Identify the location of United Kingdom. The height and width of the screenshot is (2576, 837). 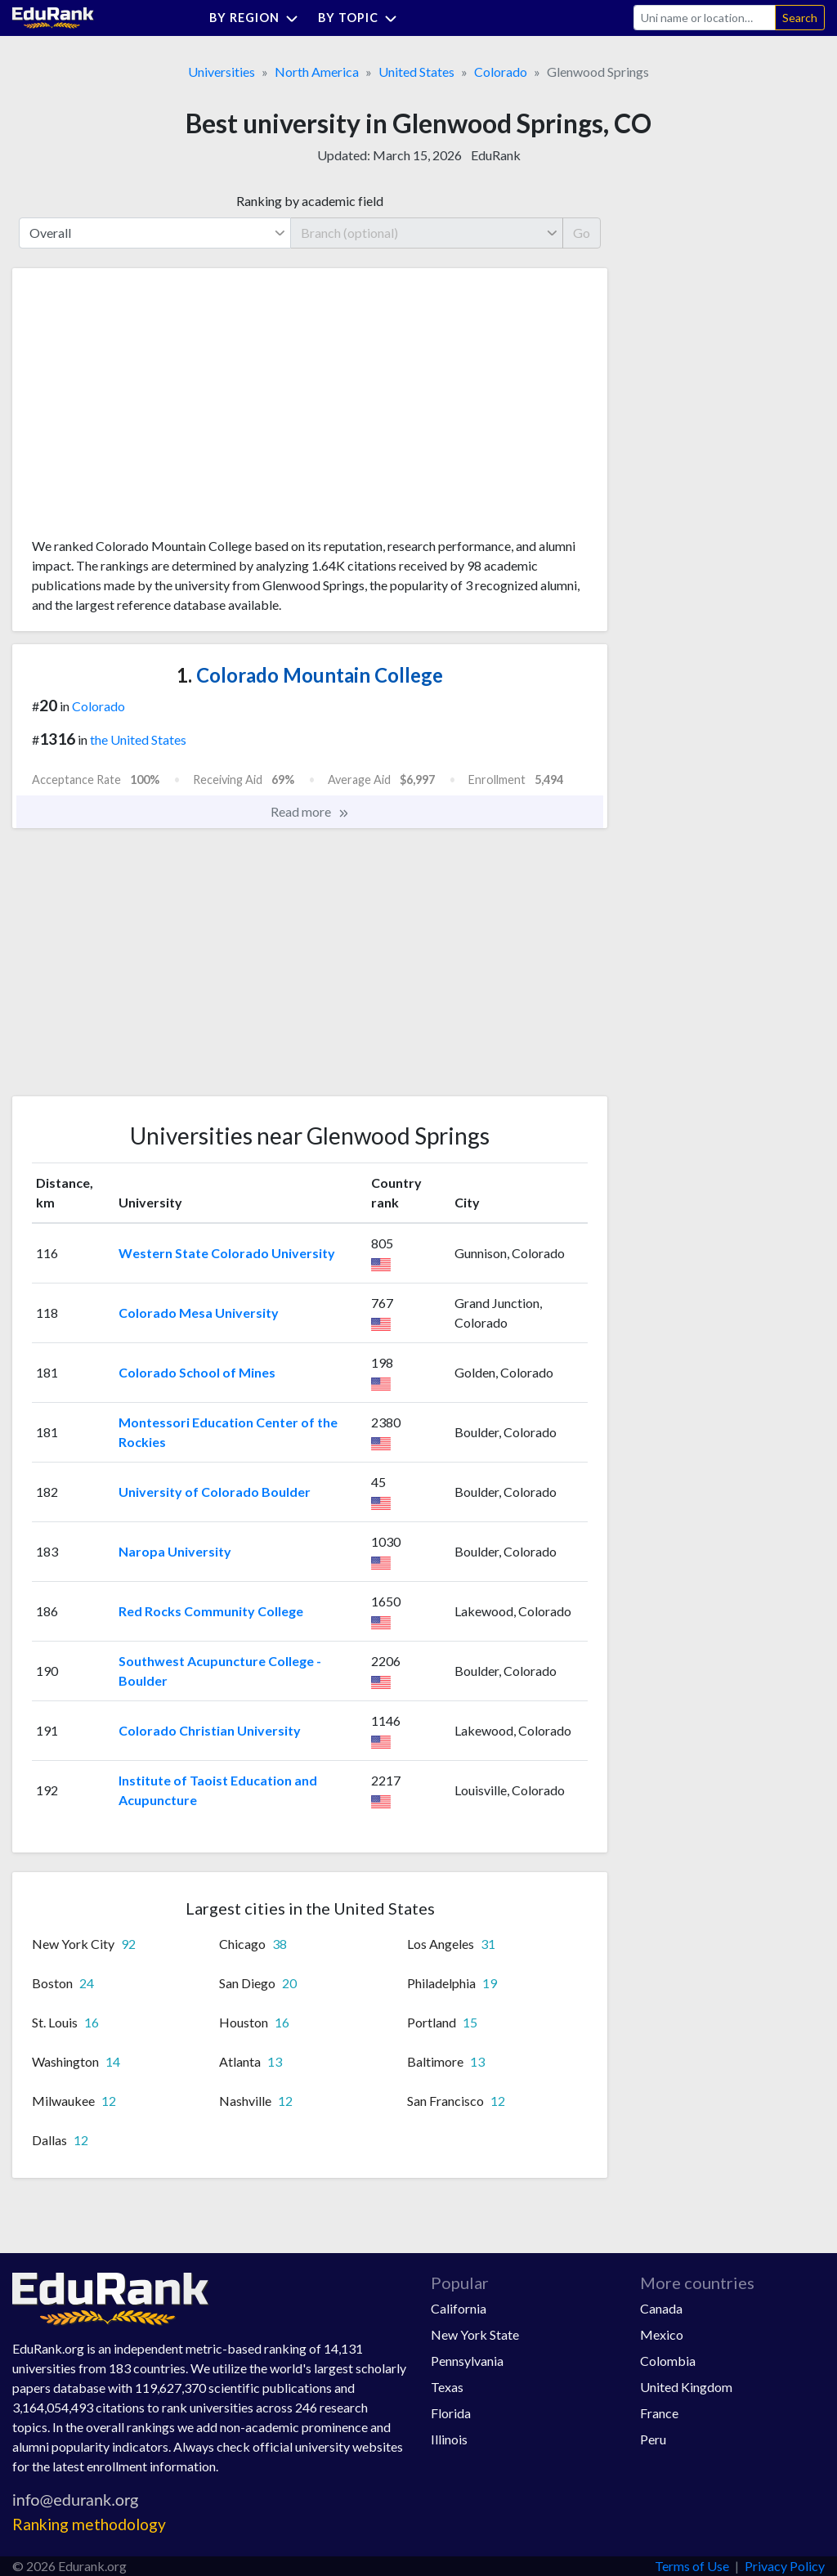
(686, 2387).